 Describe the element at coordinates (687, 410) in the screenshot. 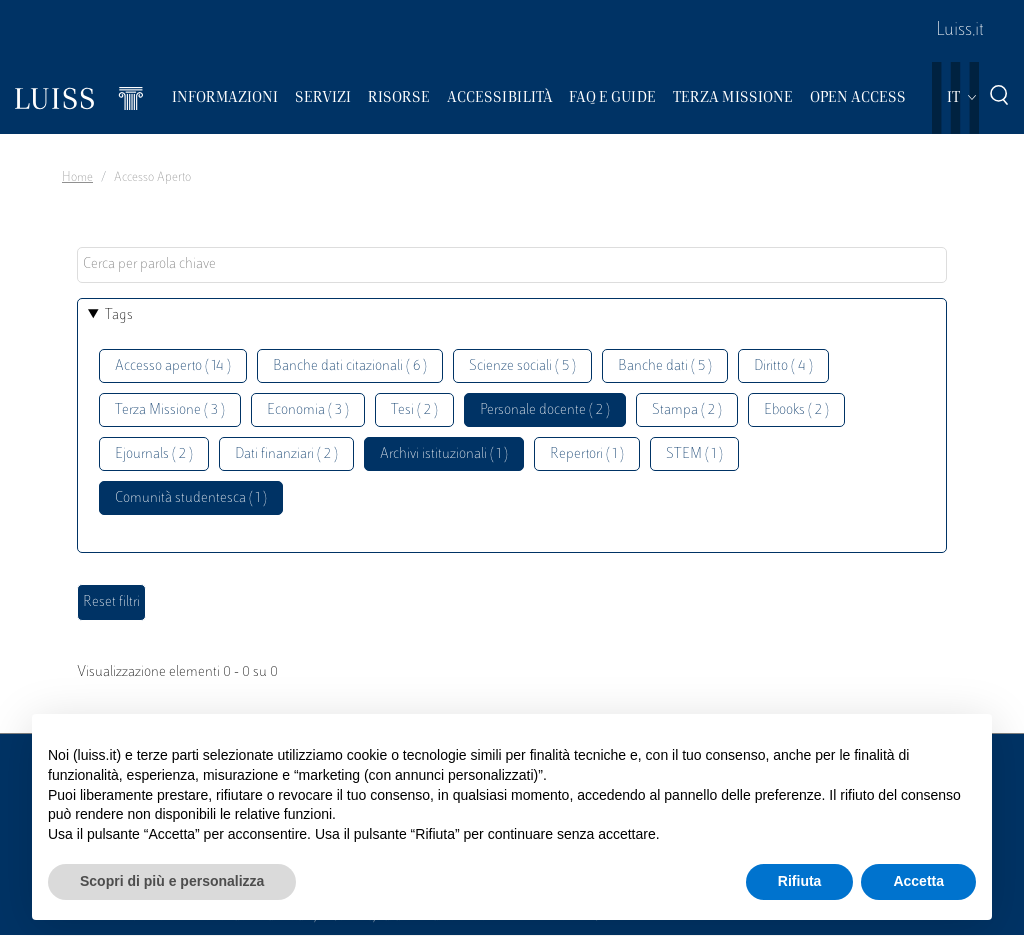

I see `Stampa ( 2 )` at that location.